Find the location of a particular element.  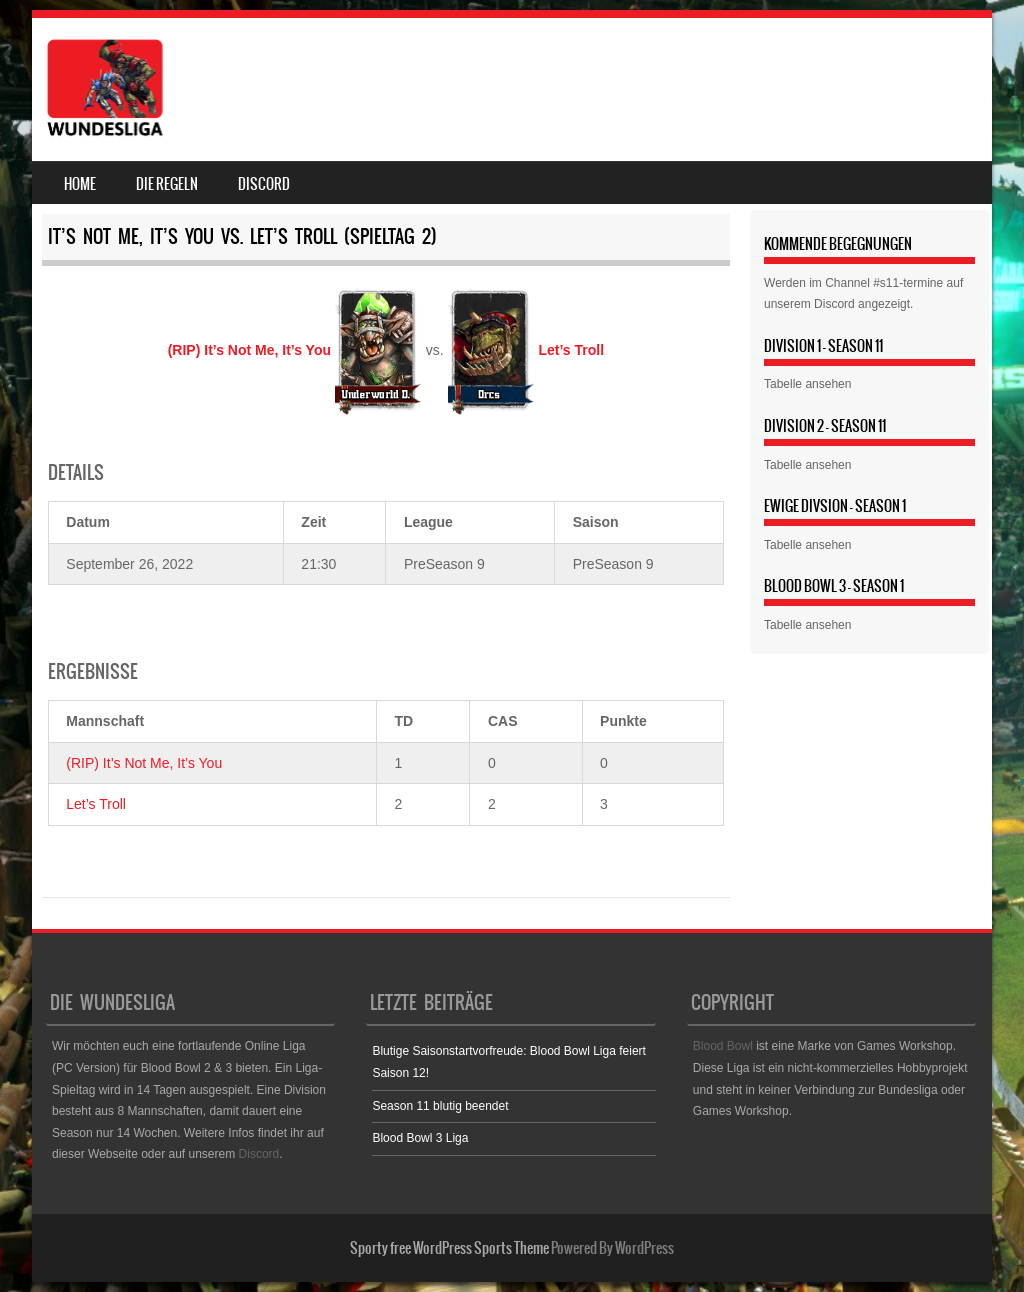

Let’s Troll is located at coordinates (96, 804).